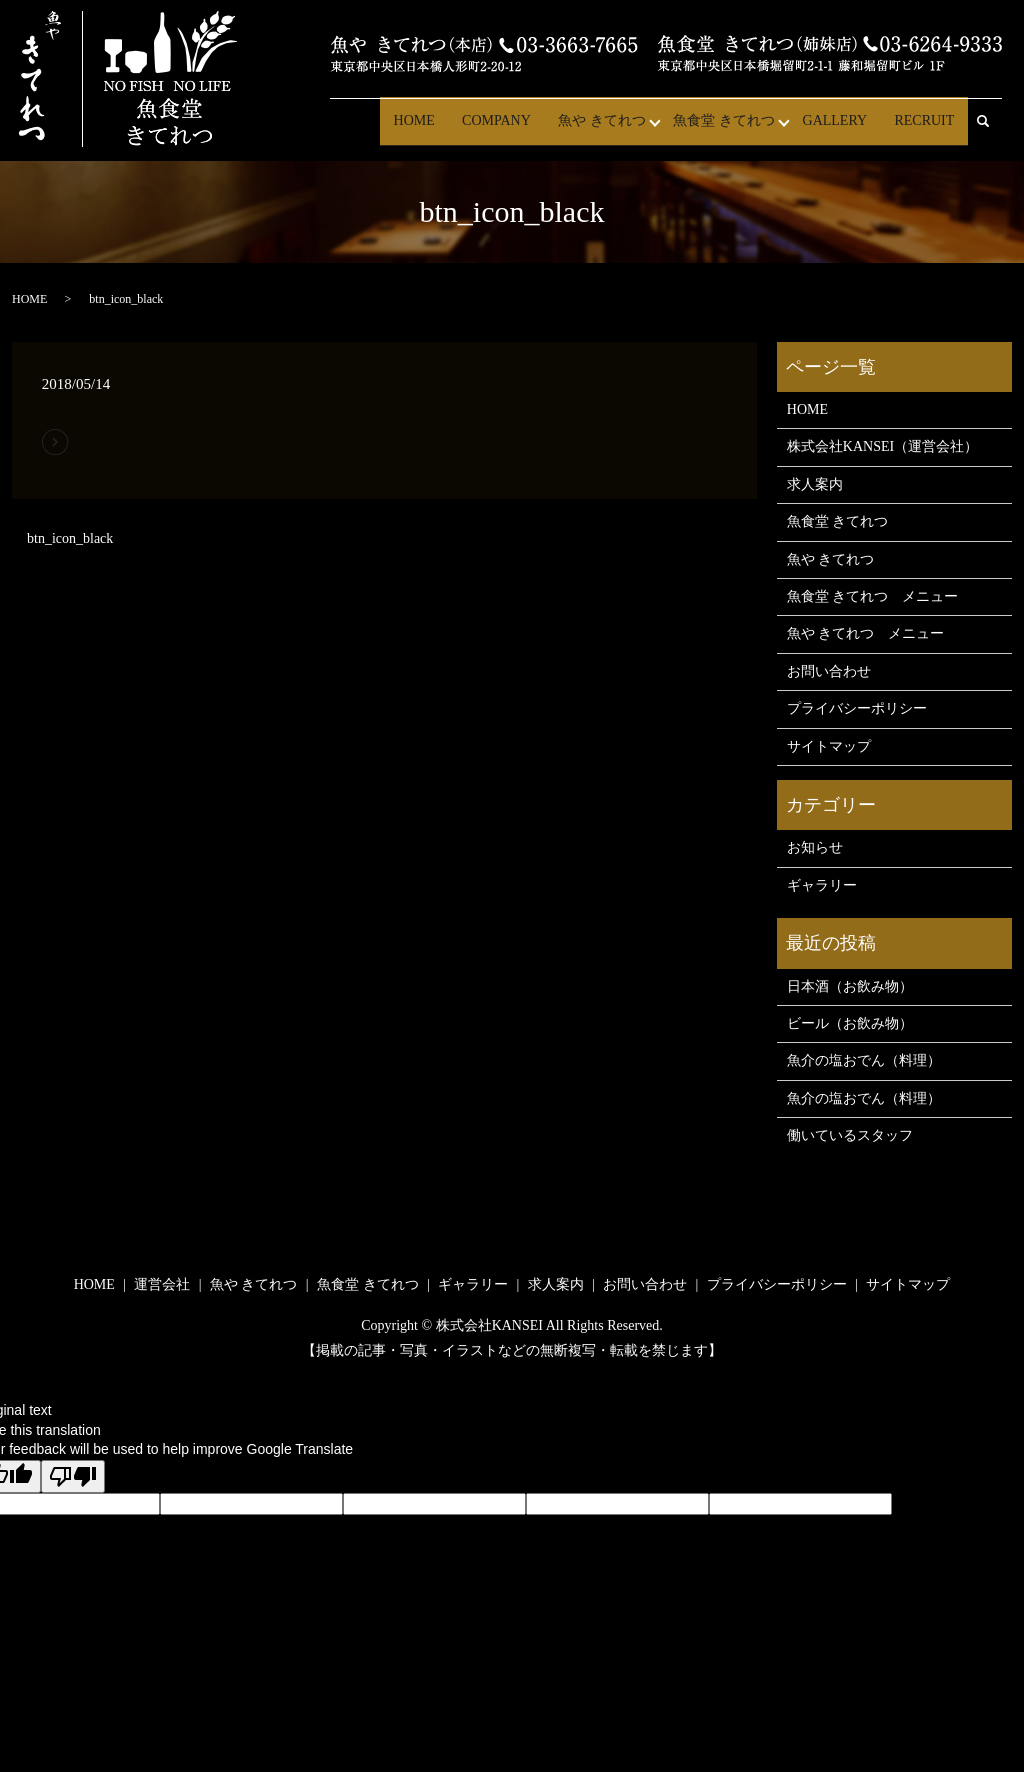 The height and width of the screenshot is (1772, 1024). I want to click on 働いているスタッフ, so click(850, 1135).